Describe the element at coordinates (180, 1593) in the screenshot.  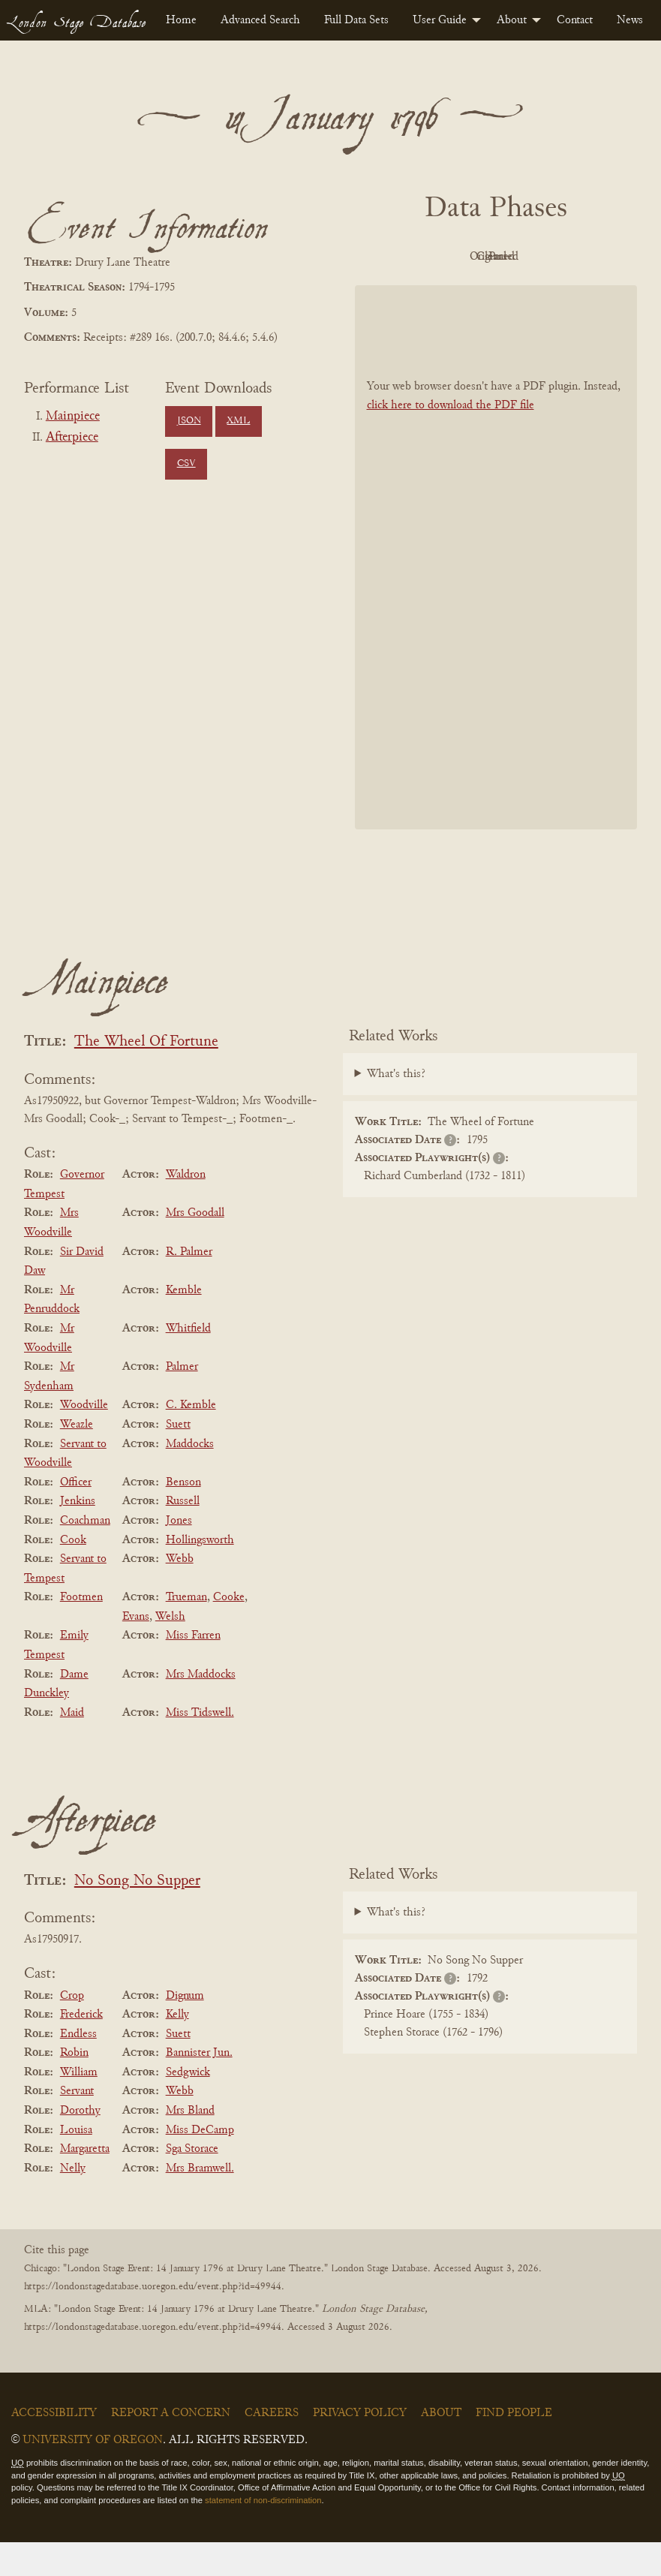
I see `Webb` at that location.